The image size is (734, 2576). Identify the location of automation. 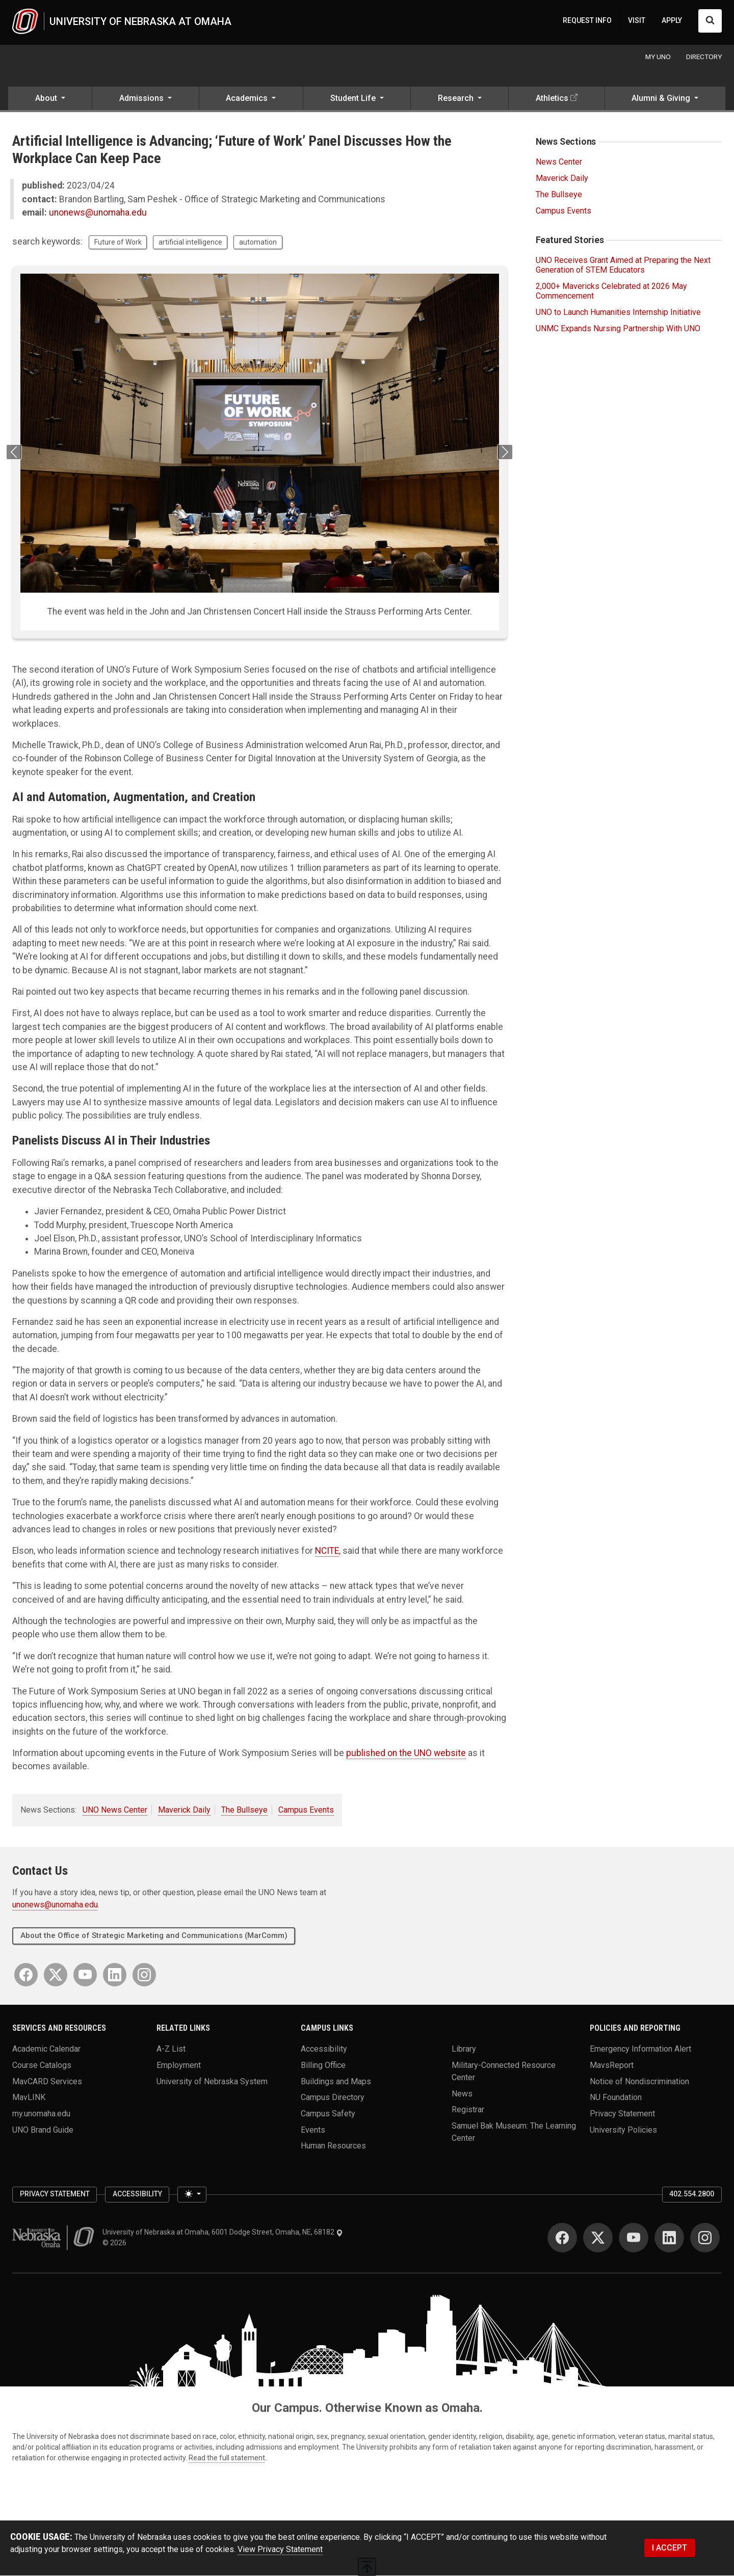
(258, 242).